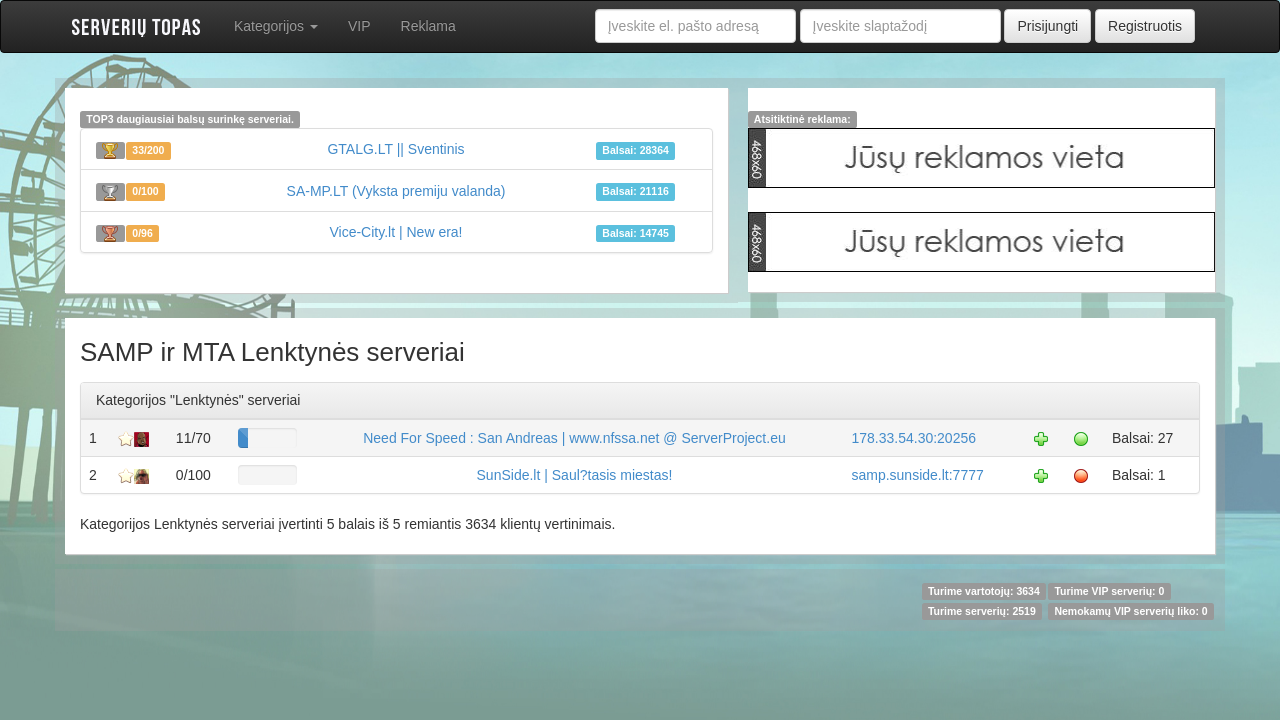  What do you see at coordinates (359, 26) in the screenshot?
I see `VIP` at bounding box center [359, 26].